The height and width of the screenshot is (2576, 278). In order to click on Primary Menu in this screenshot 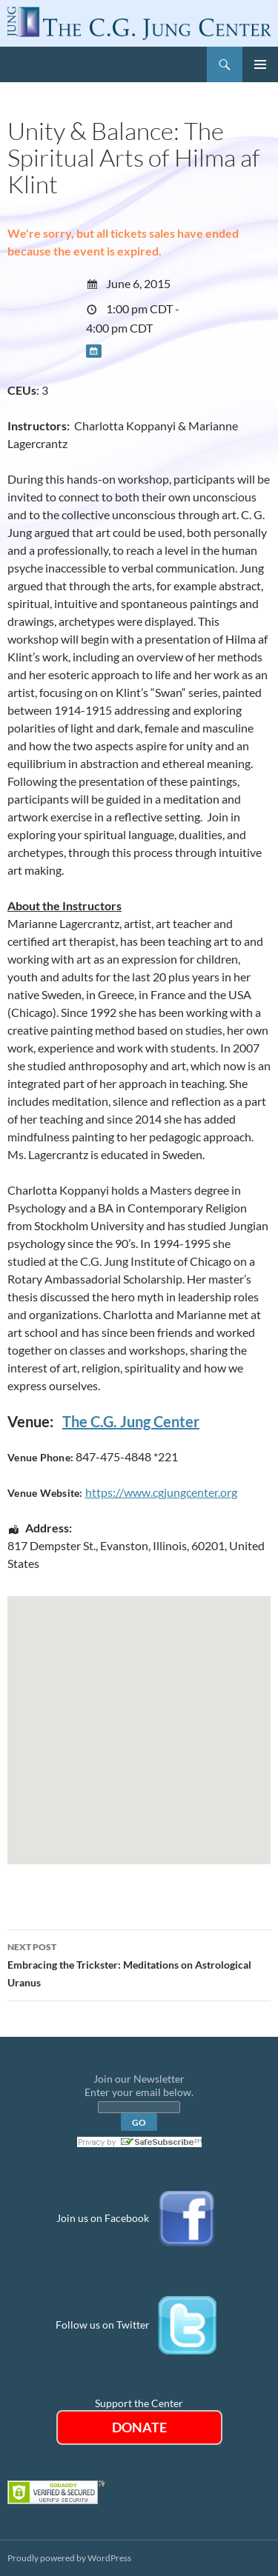, I will do `click(260, 64)`.